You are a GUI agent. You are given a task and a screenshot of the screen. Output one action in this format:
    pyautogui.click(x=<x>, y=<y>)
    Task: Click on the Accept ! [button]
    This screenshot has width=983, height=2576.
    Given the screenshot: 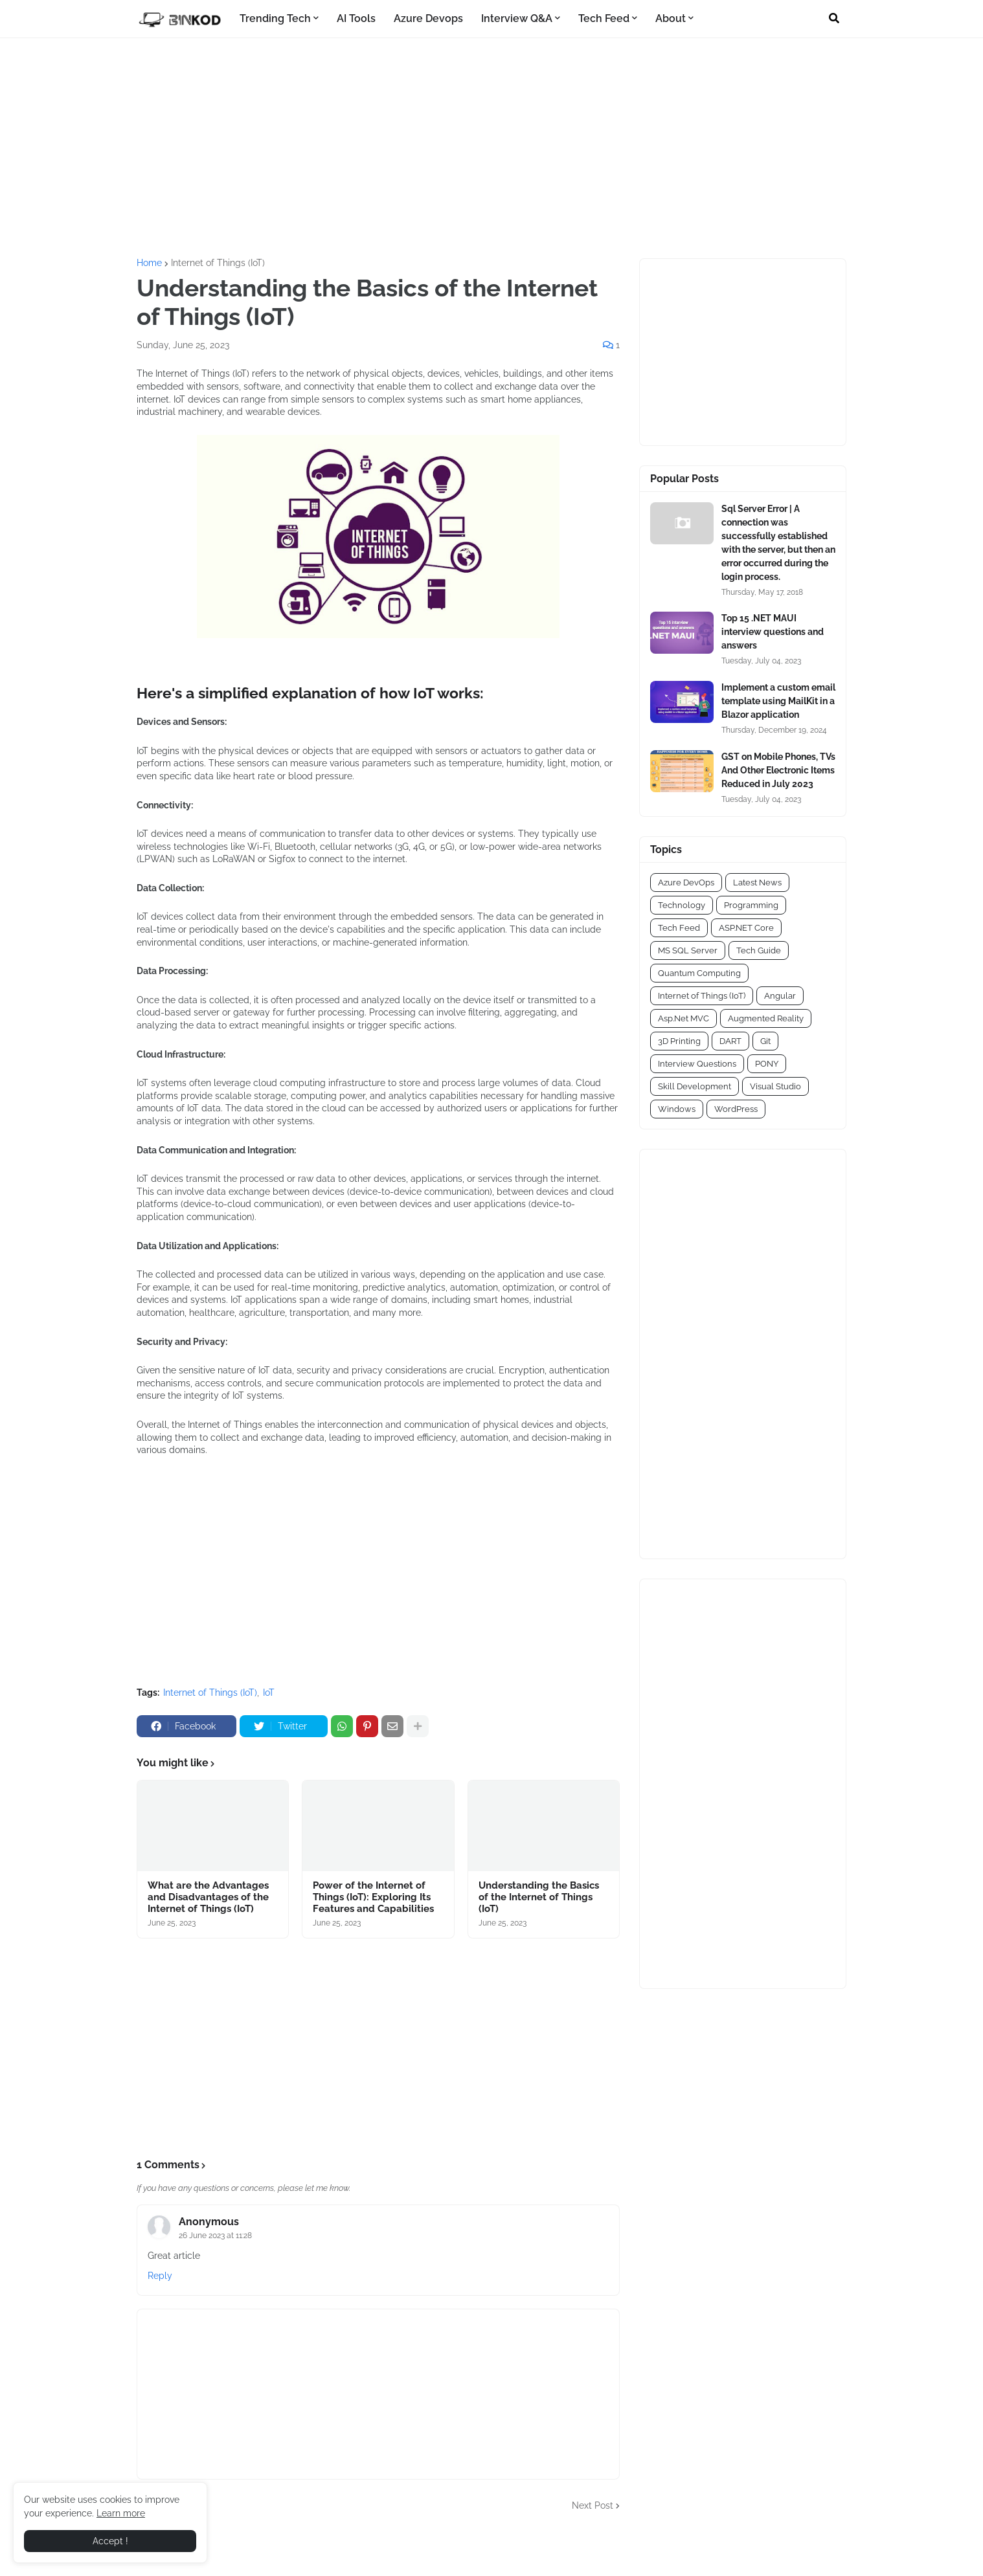 What is the action you would take?
    pyautogui.click(x=110, y=2541)
    